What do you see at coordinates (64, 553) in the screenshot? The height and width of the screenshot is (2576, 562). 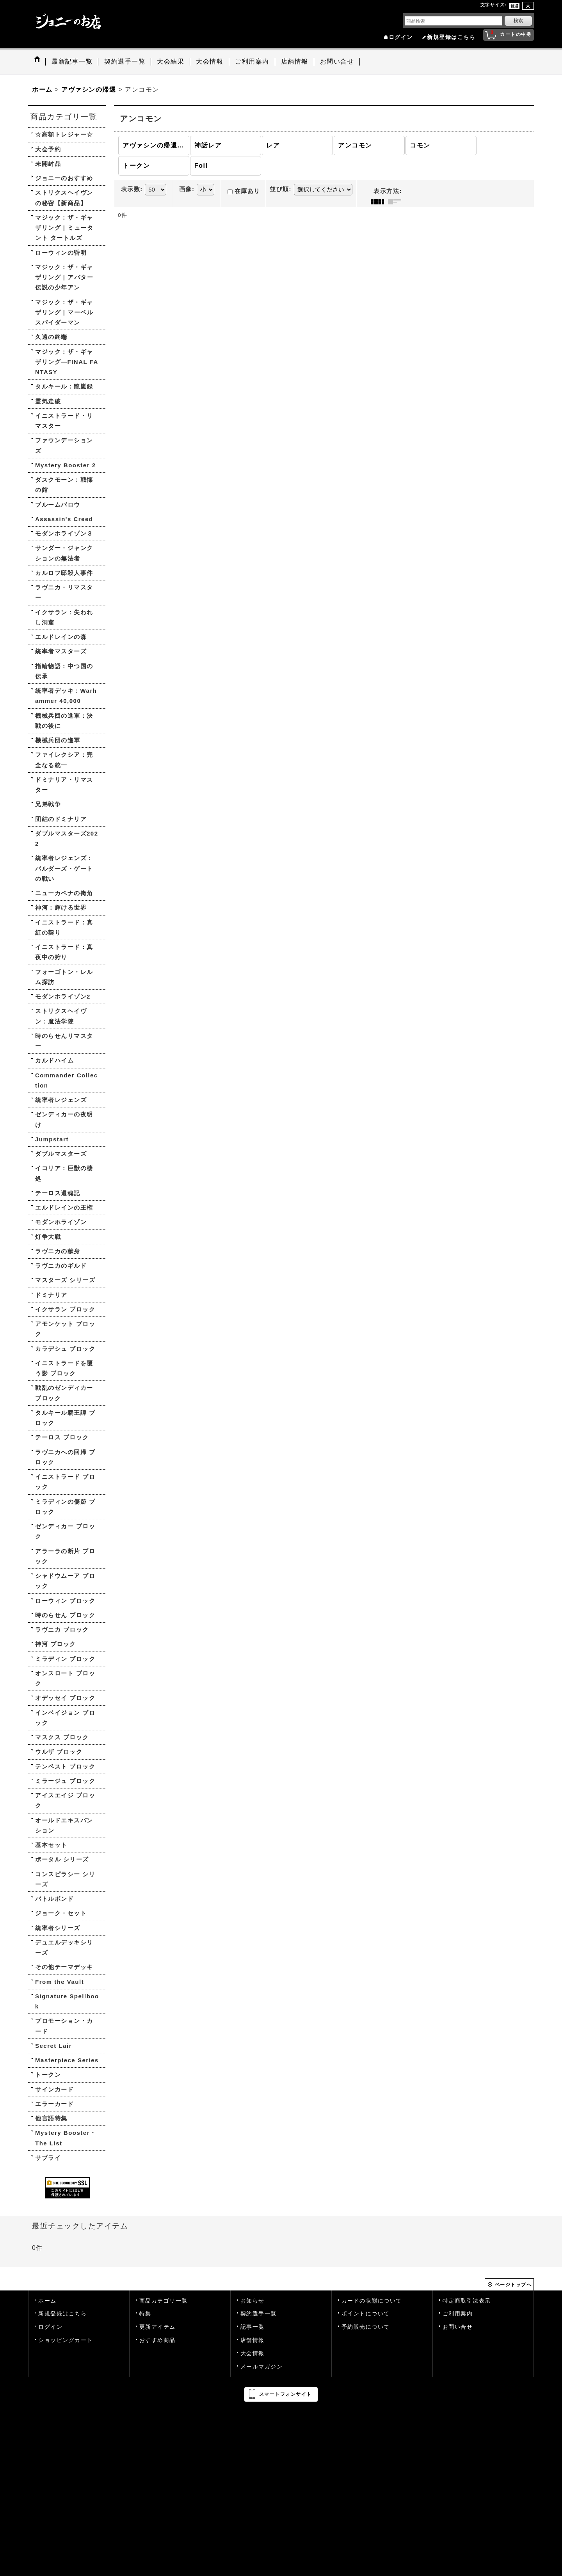 I see `サンダー・ジャンクションの無法者` at bounding box center [64, 553].